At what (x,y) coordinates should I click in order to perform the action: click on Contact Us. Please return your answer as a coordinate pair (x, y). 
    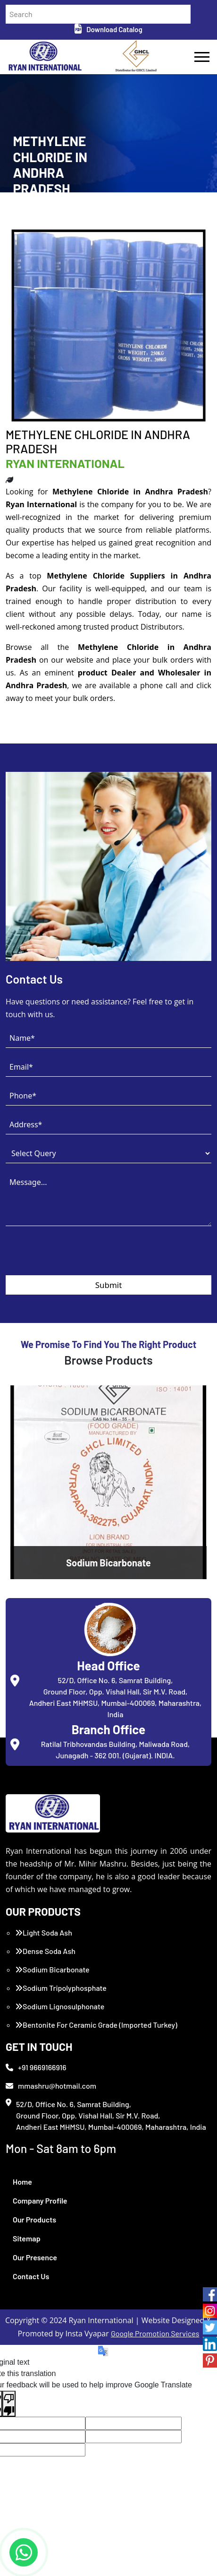
    Looking at the image, I should click on (31, 2276).